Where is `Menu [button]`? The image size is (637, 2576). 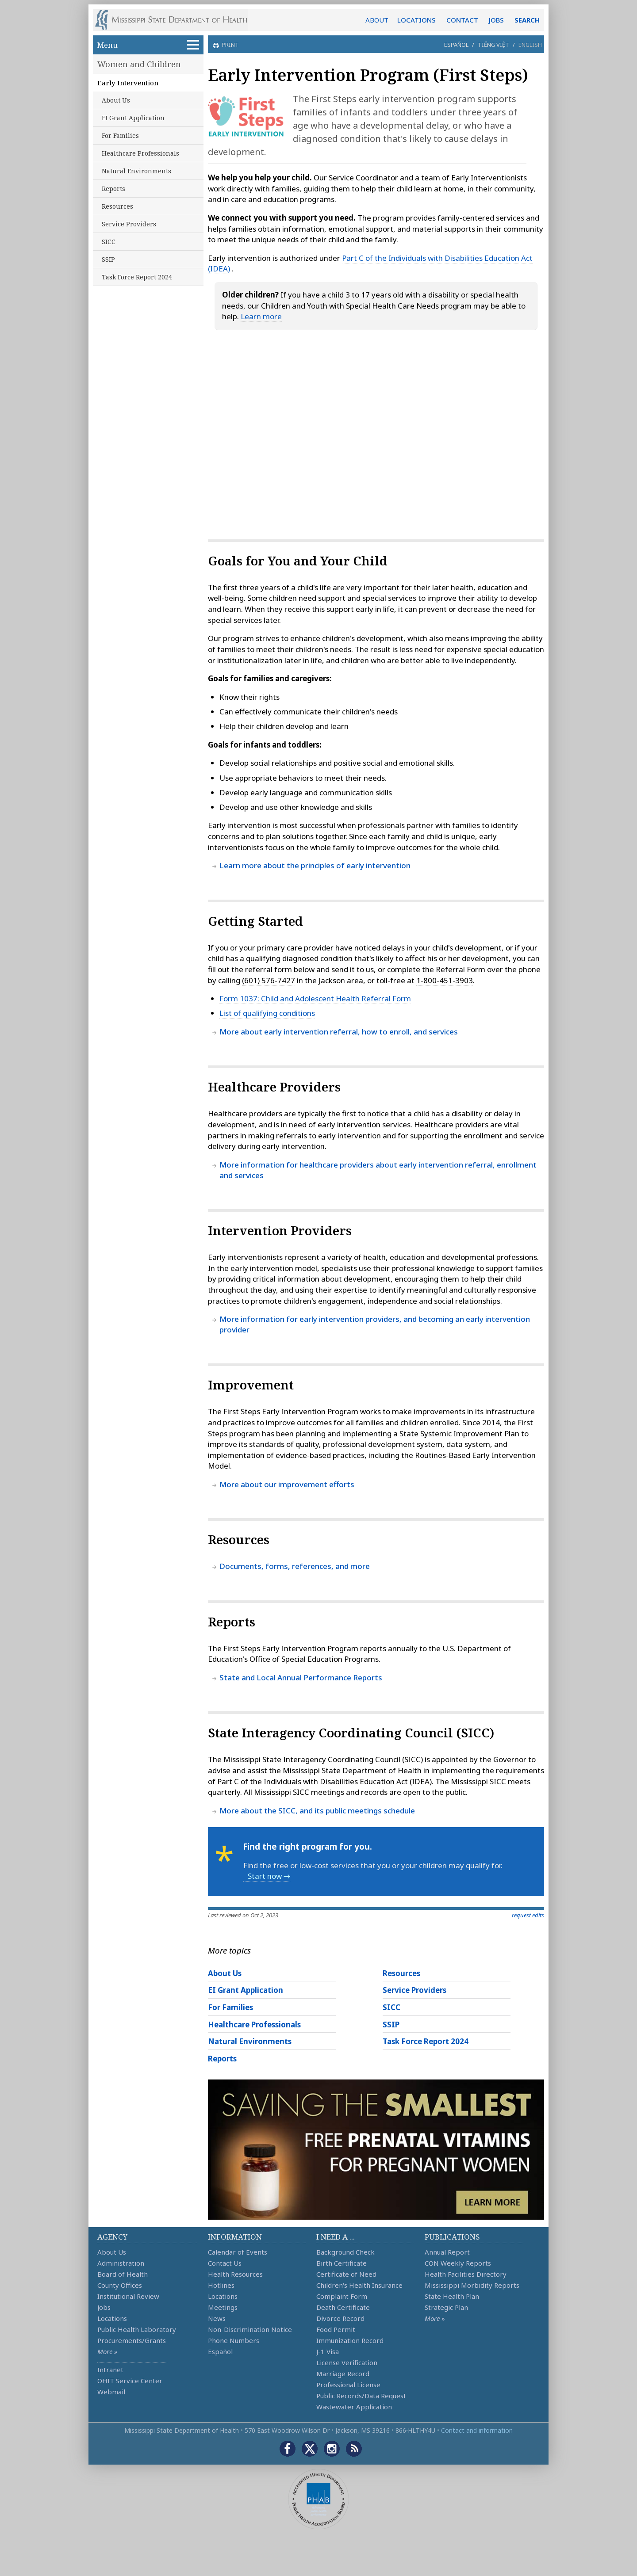 Menu [button] is located at coordinates (148, 45).